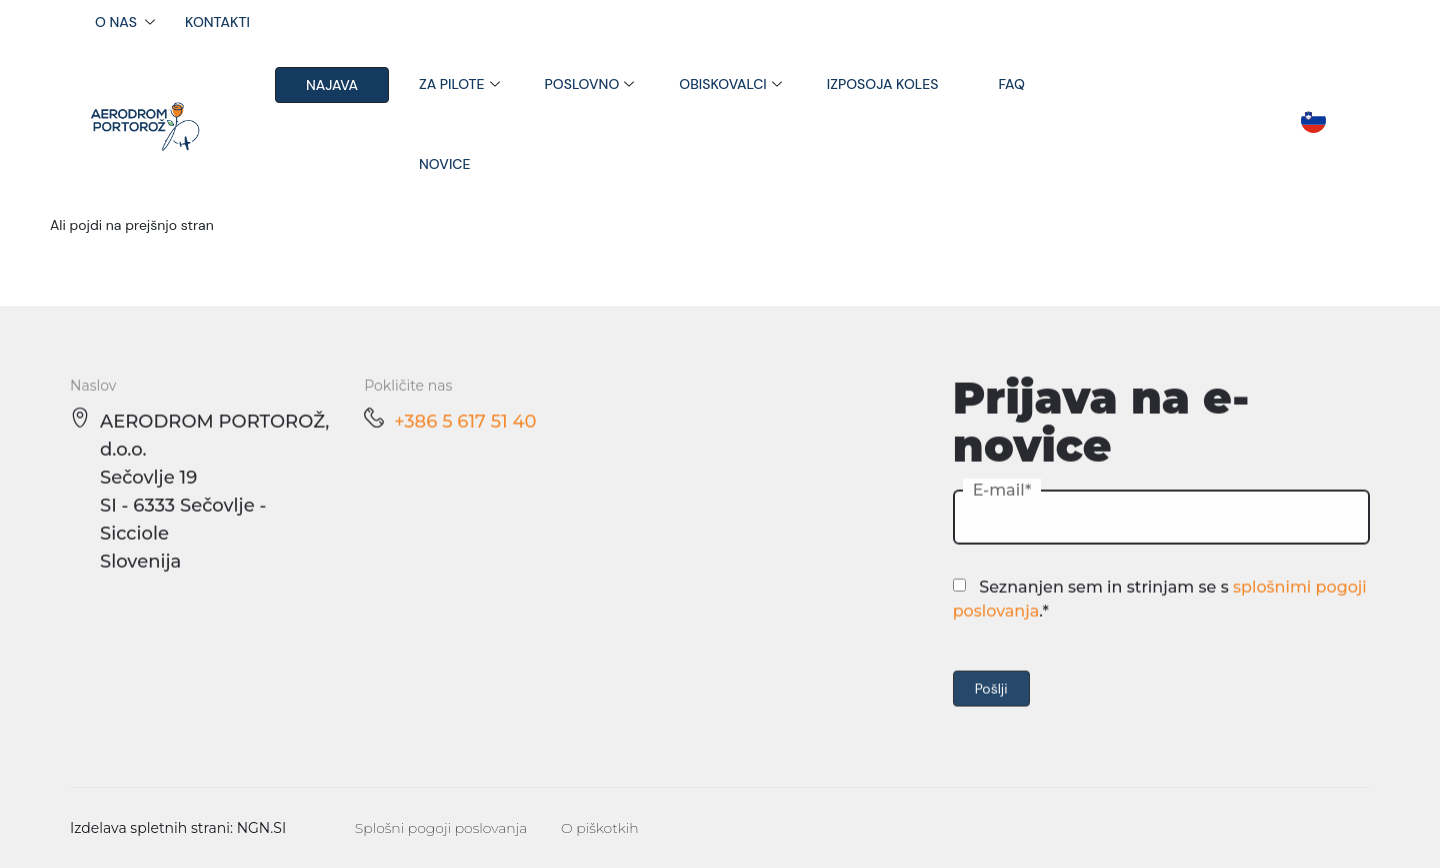 This screenshot has width=1440, height=868. I want to click on Poslovno, so click(582, 84).